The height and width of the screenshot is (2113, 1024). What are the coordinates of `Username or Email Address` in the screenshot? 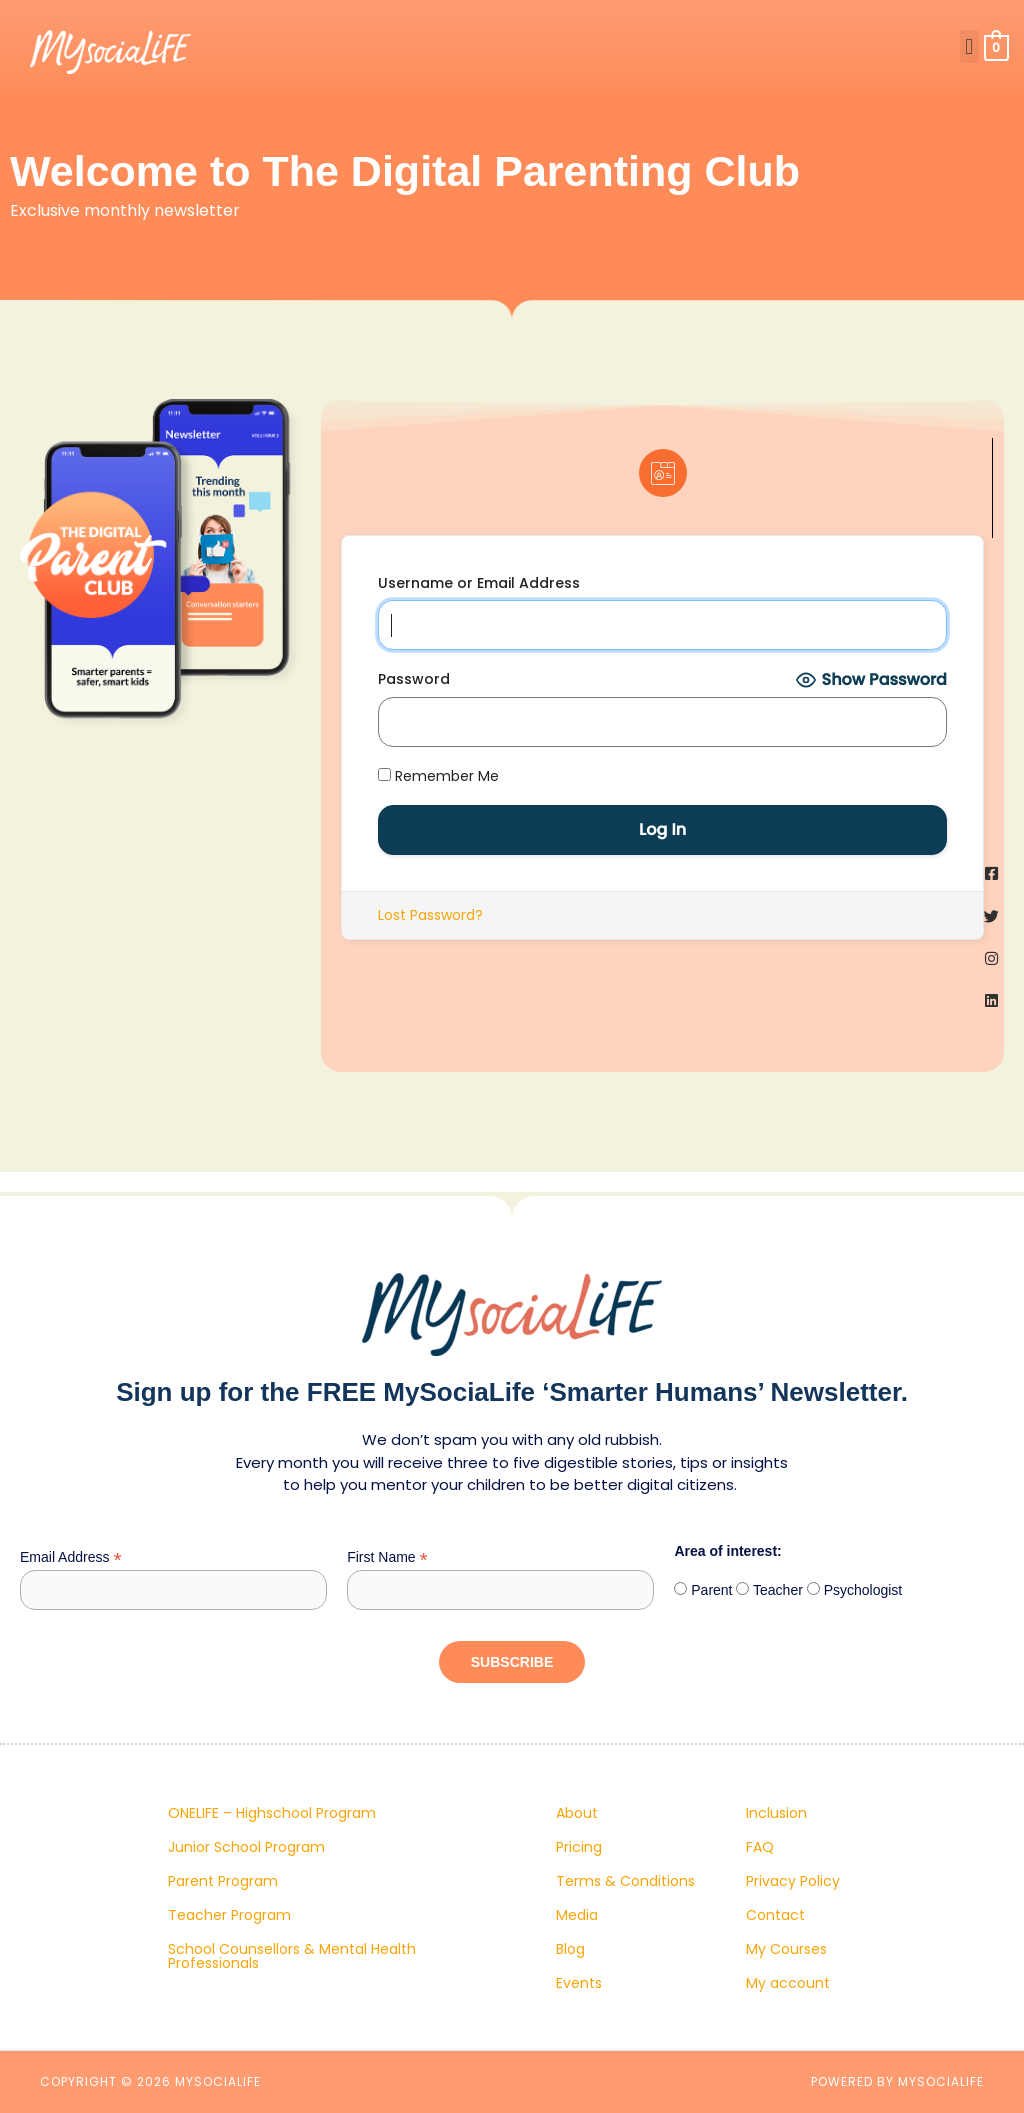 It's located at (479, 583).